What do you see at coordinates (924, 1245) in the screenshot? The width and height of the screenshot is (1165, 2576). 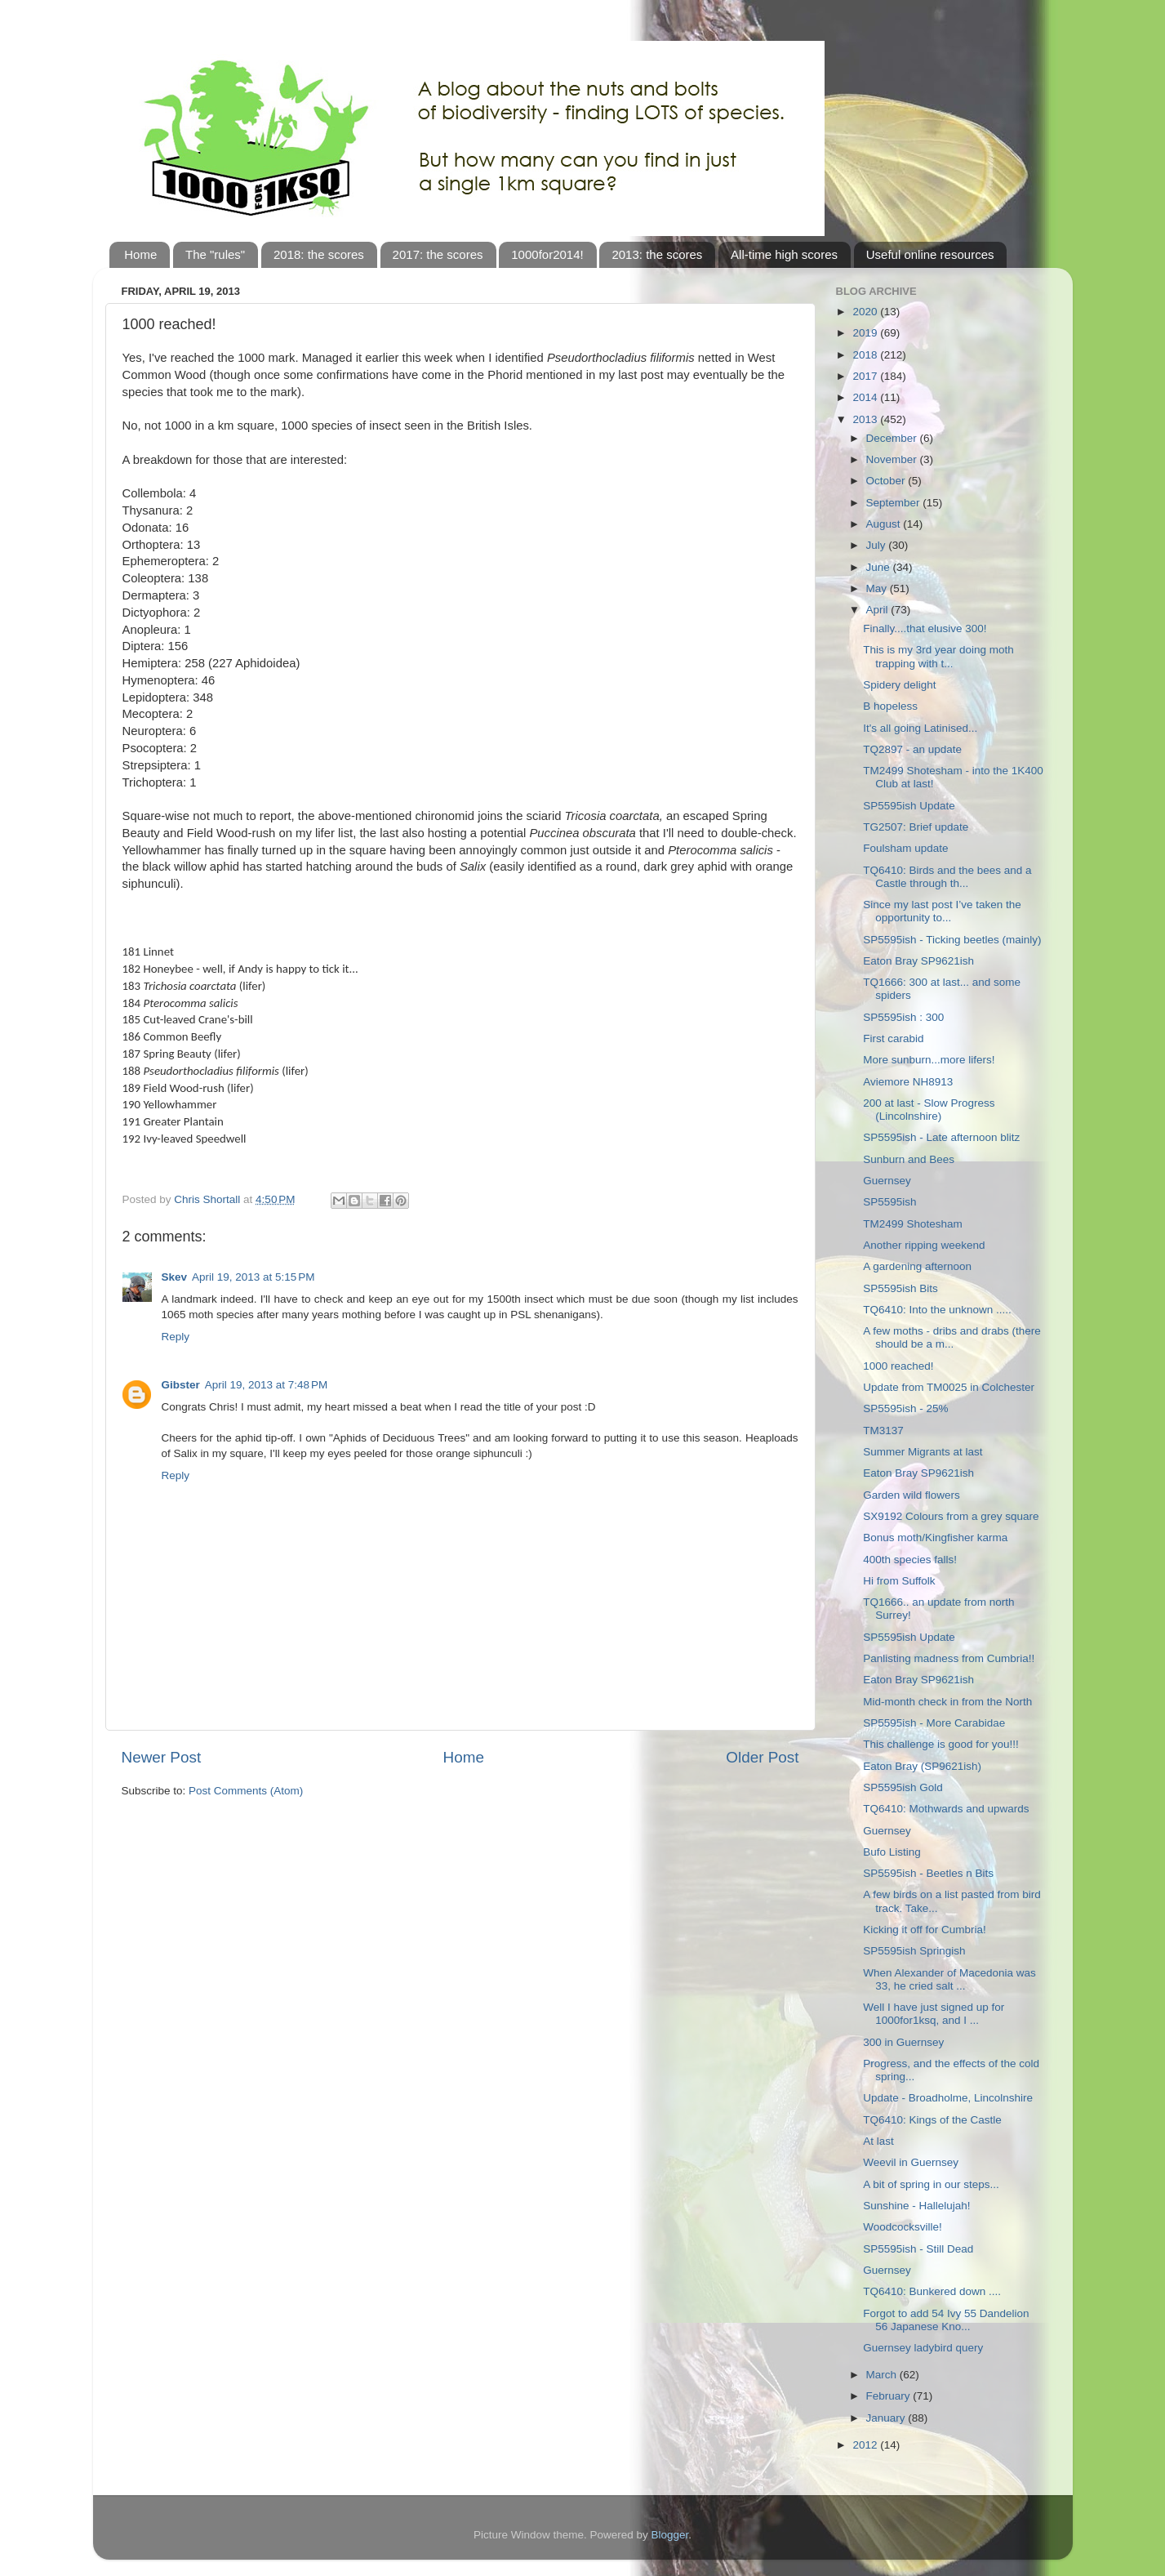 I see `Another ripping weekend` at bounding box center [924, 1245].